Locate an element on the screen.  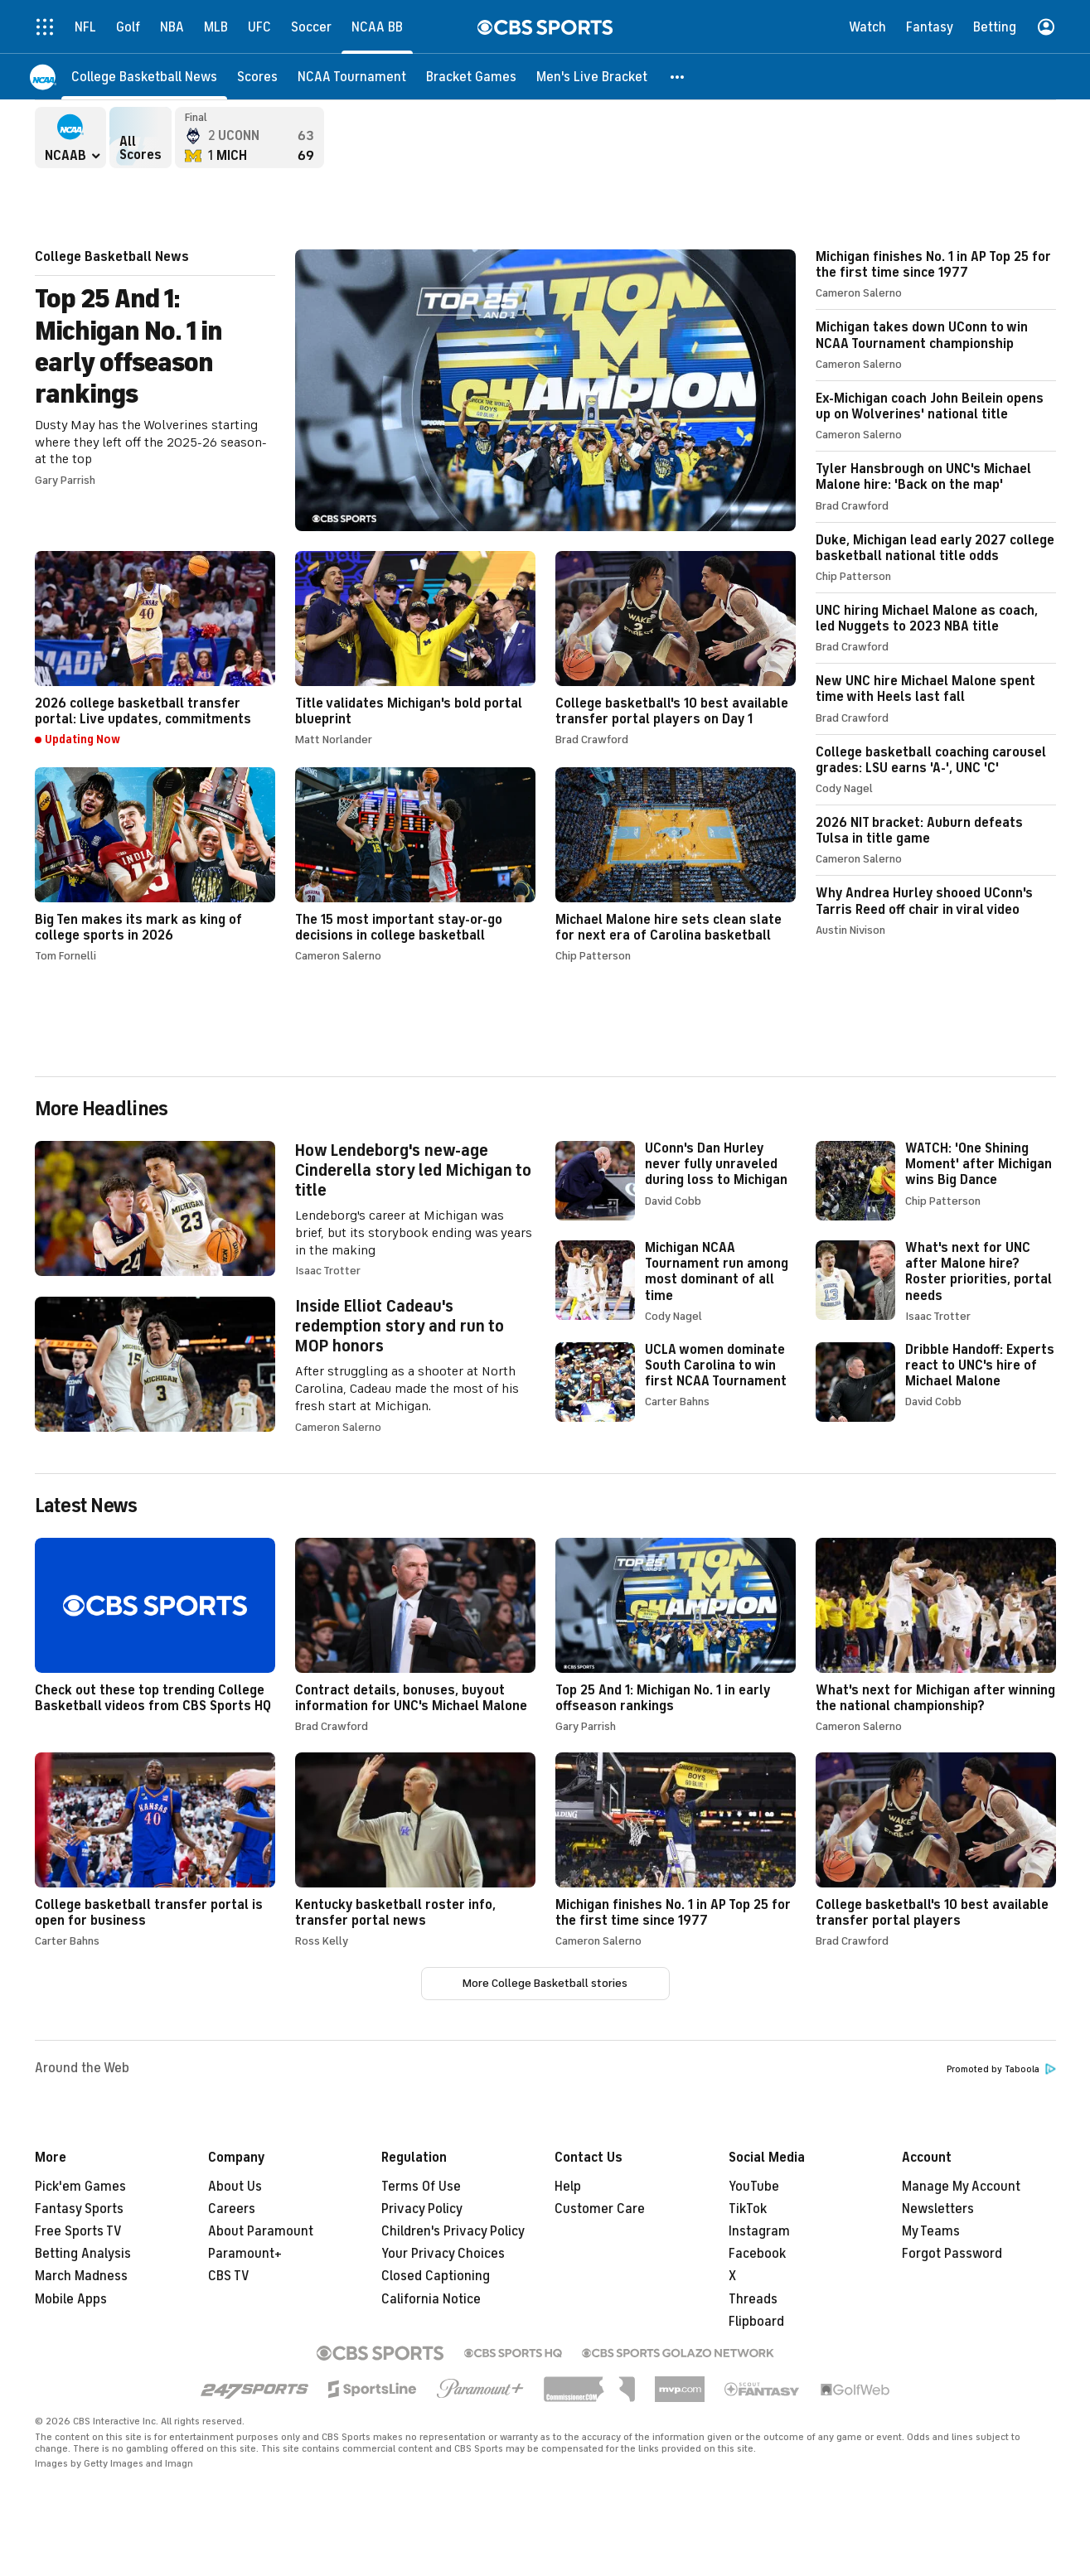
Newsletters is located at coordinates (938, 2209).